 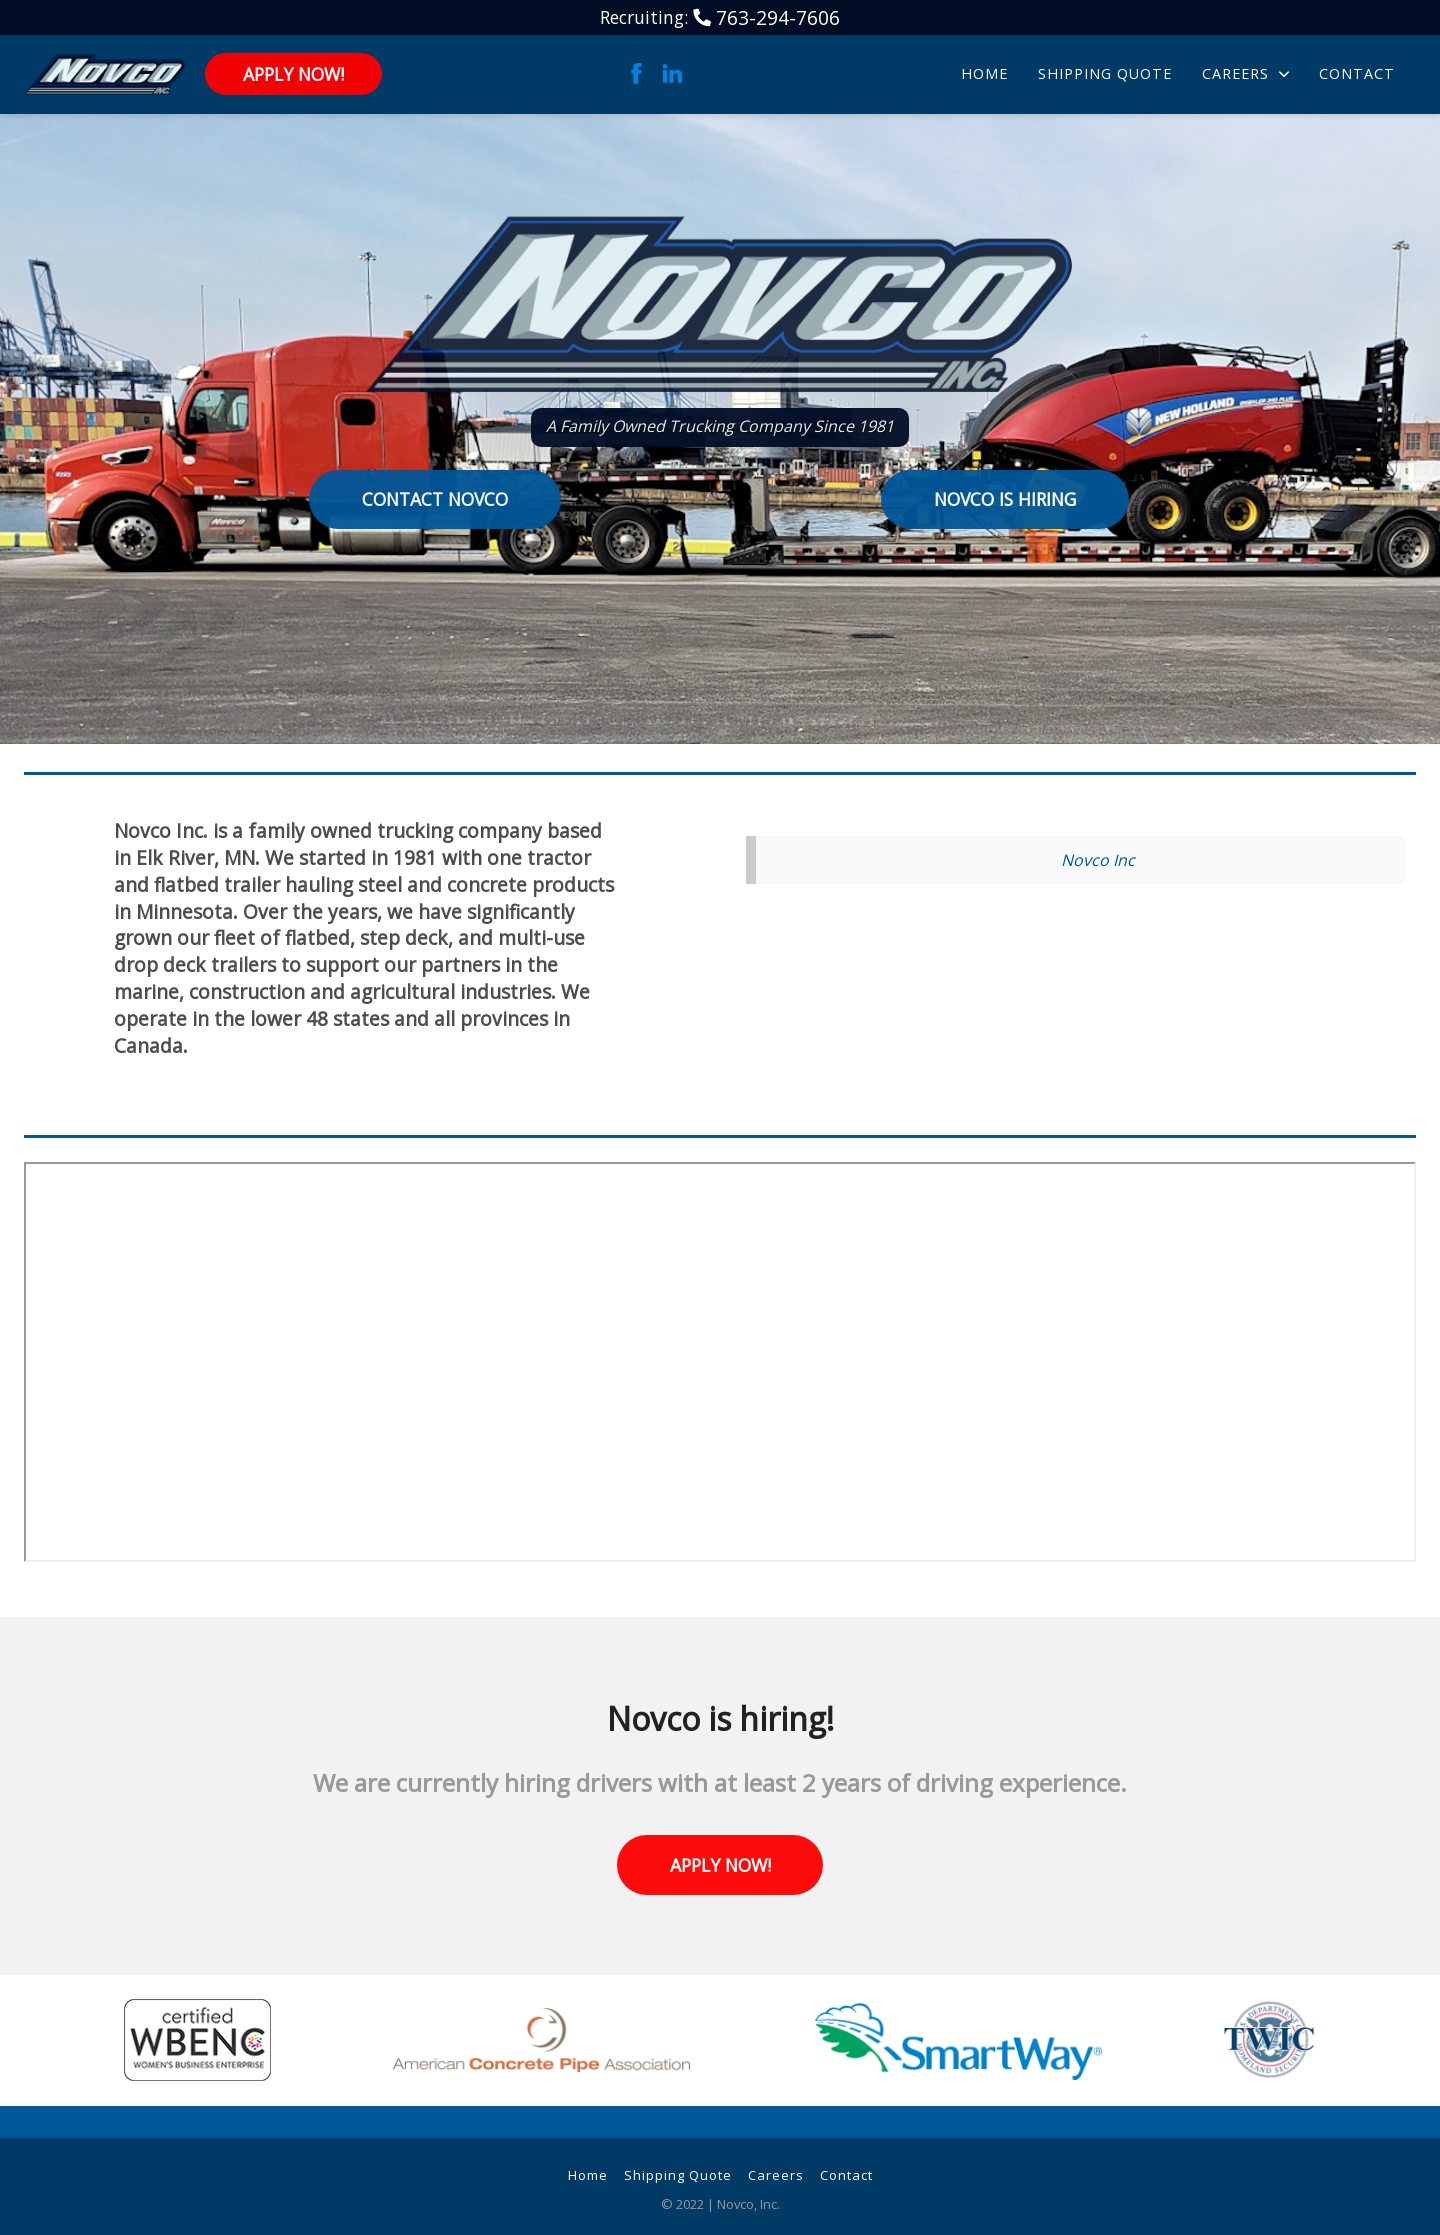 What do you see at coordinates (1357, 74) in the screenshot?
I see `Contact` at bounding box center [1357, 74].